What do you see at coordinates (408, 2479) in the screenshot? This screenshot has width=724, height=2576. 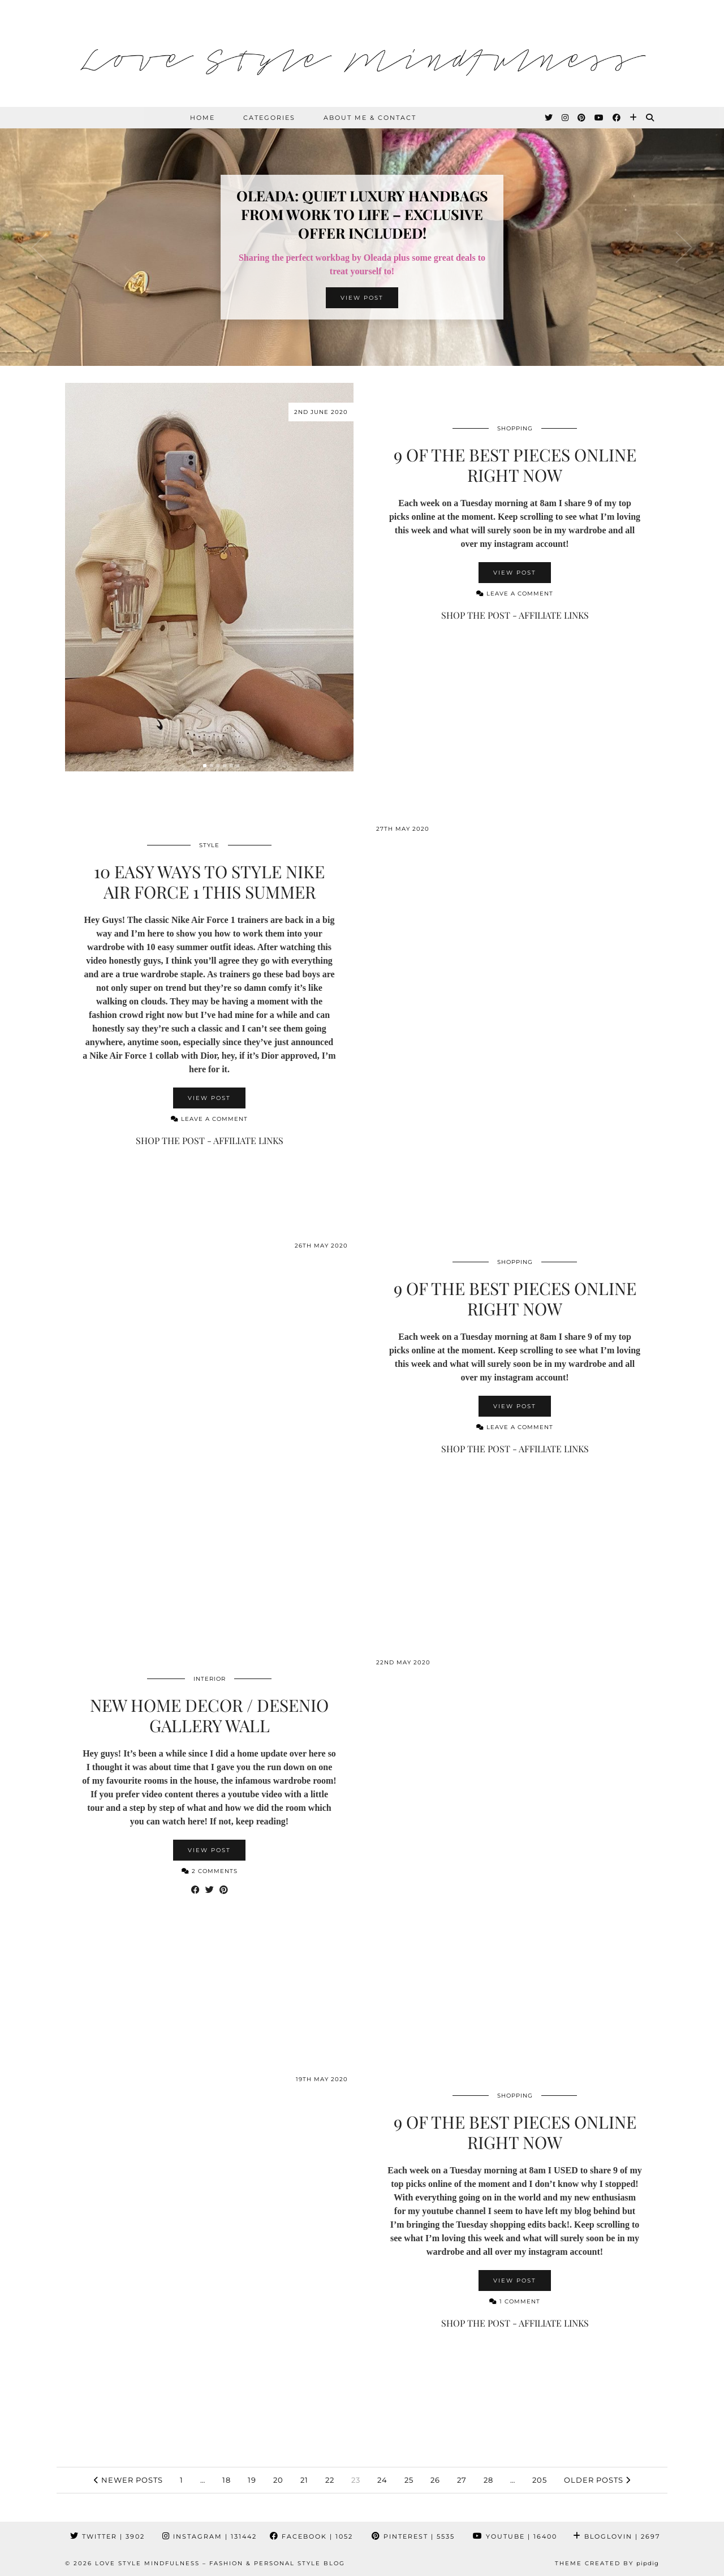 I see `25` at bounding box center [408, 2479].